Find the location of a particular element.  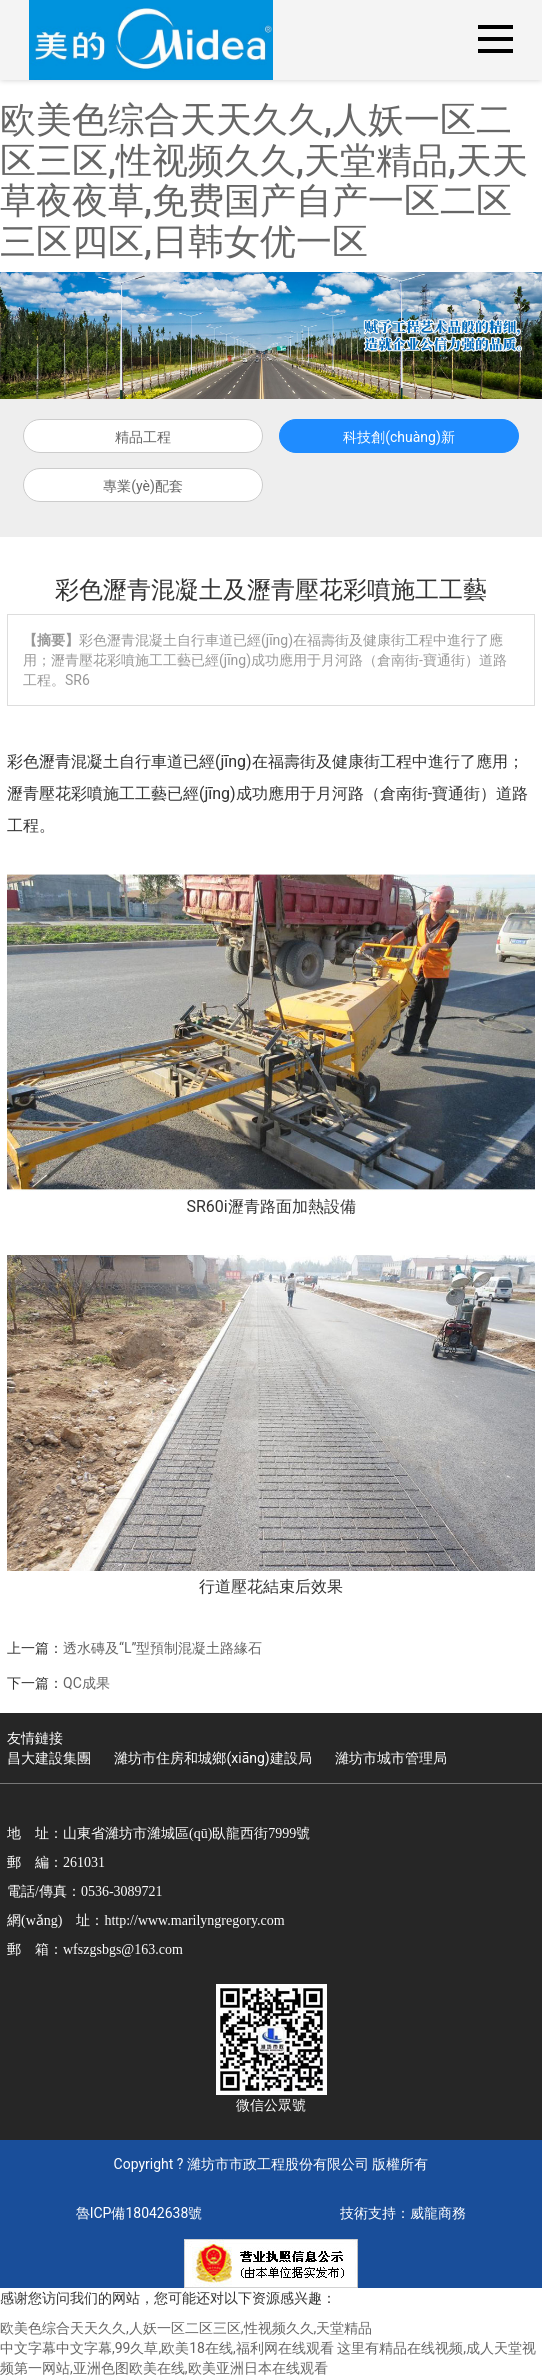

欧美色综合天天久久,人妖一区二区三区,性视频久久,天堂精品,天天草夜夜草,免费国产自产一区二区三区四区,日韩女优一区 is located at coordinates (264, 181).